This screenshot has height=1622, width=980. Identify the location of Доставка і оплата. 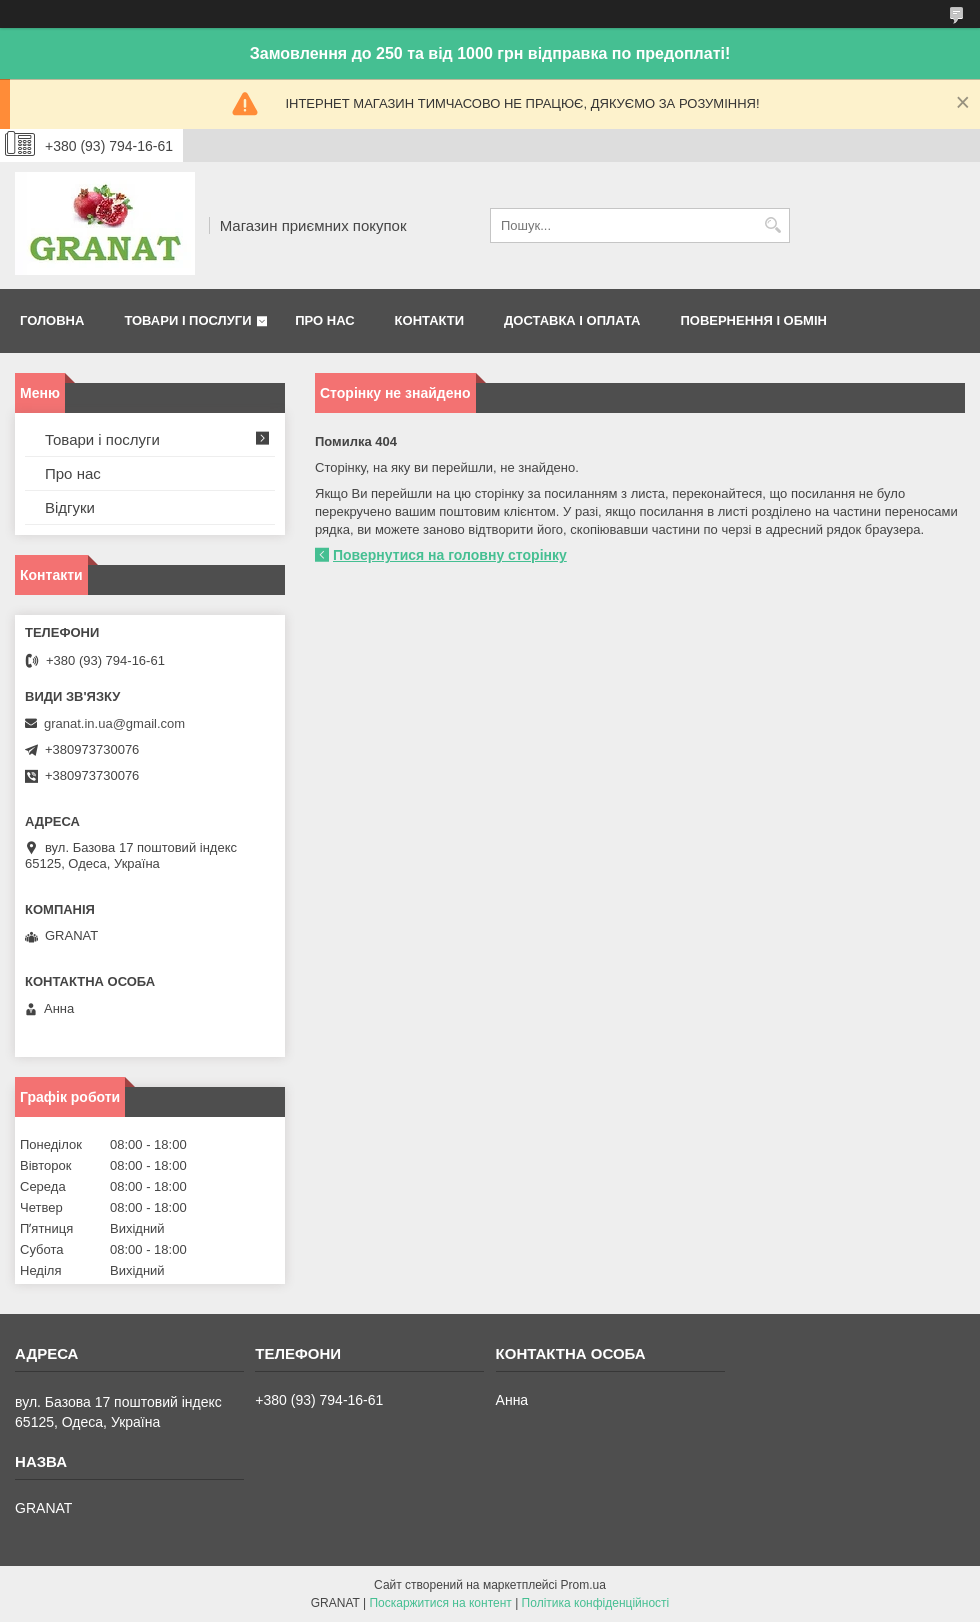
(572, 320).